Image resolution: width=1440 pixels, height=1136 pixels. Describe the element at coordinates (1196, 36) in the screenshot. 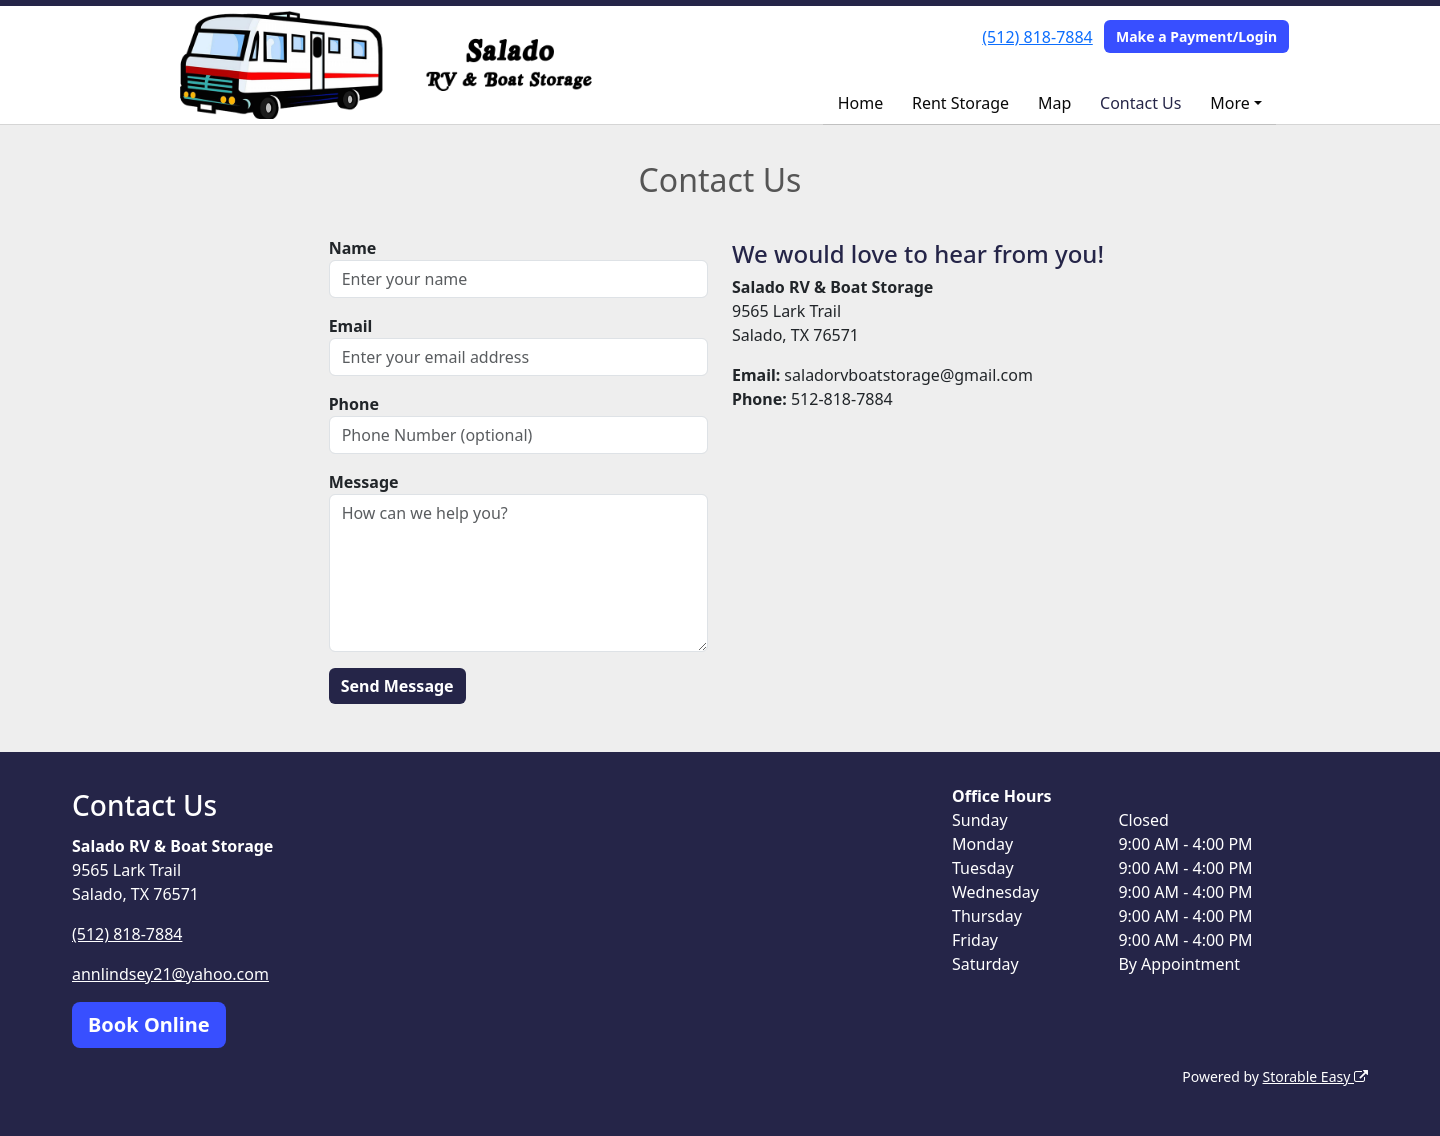

I see `Make a Payment/Login` at that location.